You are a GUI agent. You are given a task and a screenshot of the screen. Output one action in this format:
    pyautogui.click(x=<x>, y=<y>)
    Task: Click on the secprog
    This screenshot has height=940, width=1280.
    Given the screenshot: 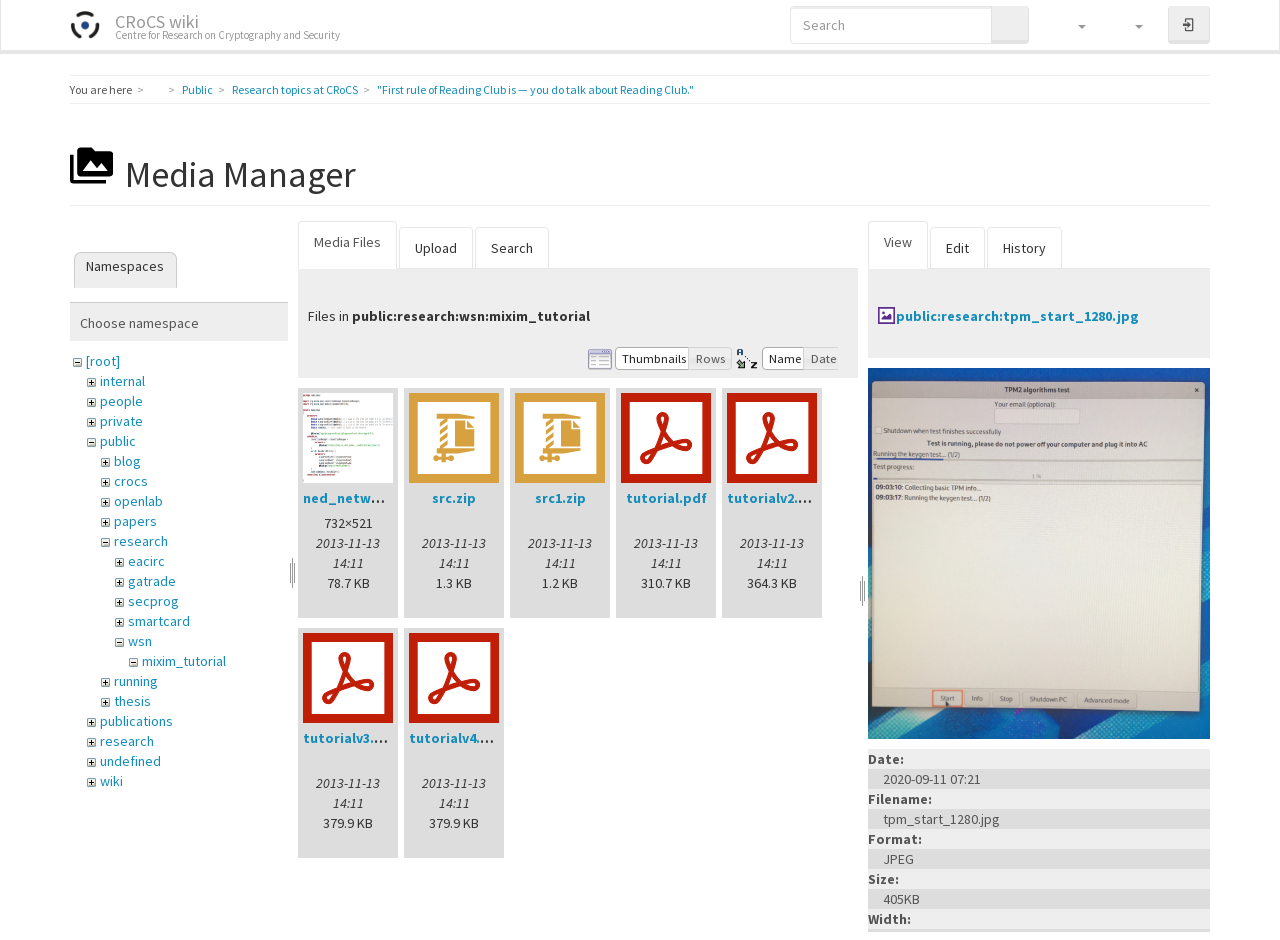 What is the action you would take?
    pyautogui.click(x=153, y=601)
    